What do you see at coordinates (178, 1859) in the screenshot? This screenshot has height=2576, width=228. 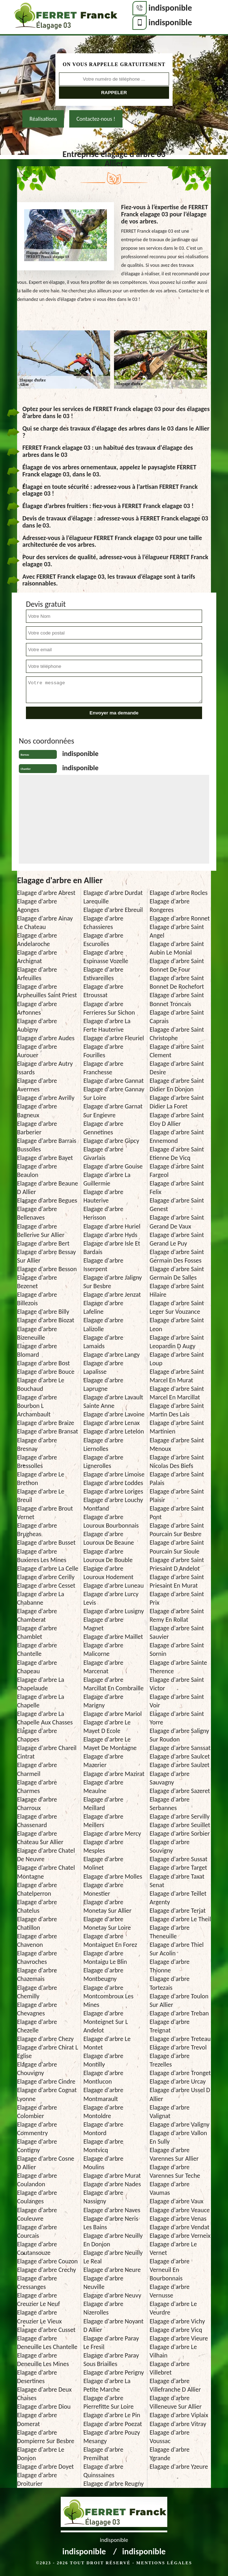 I see `Elagage d'arbre Sussat` at bounding box center [178, 1859].